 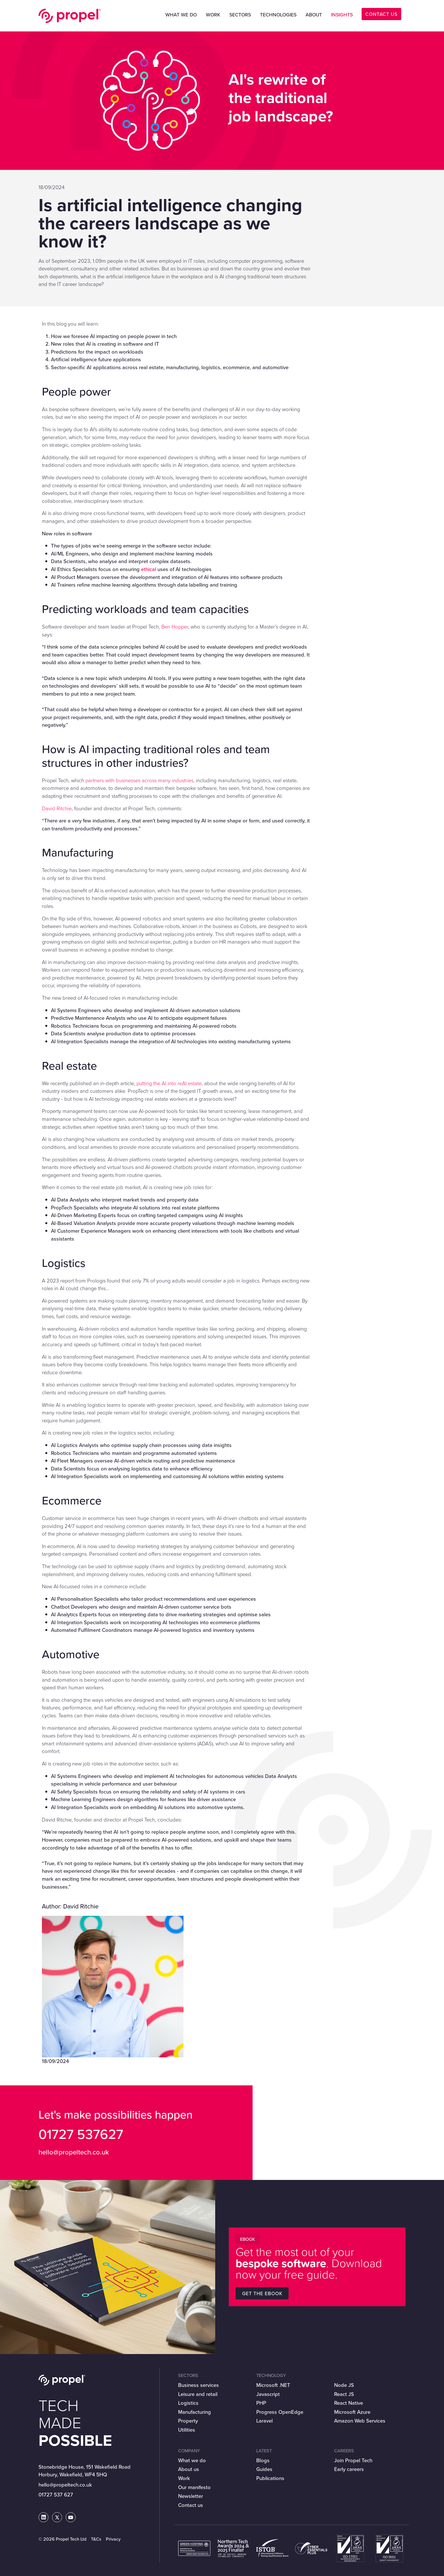 I want to click on What we do, so click(x=192, y=2460).